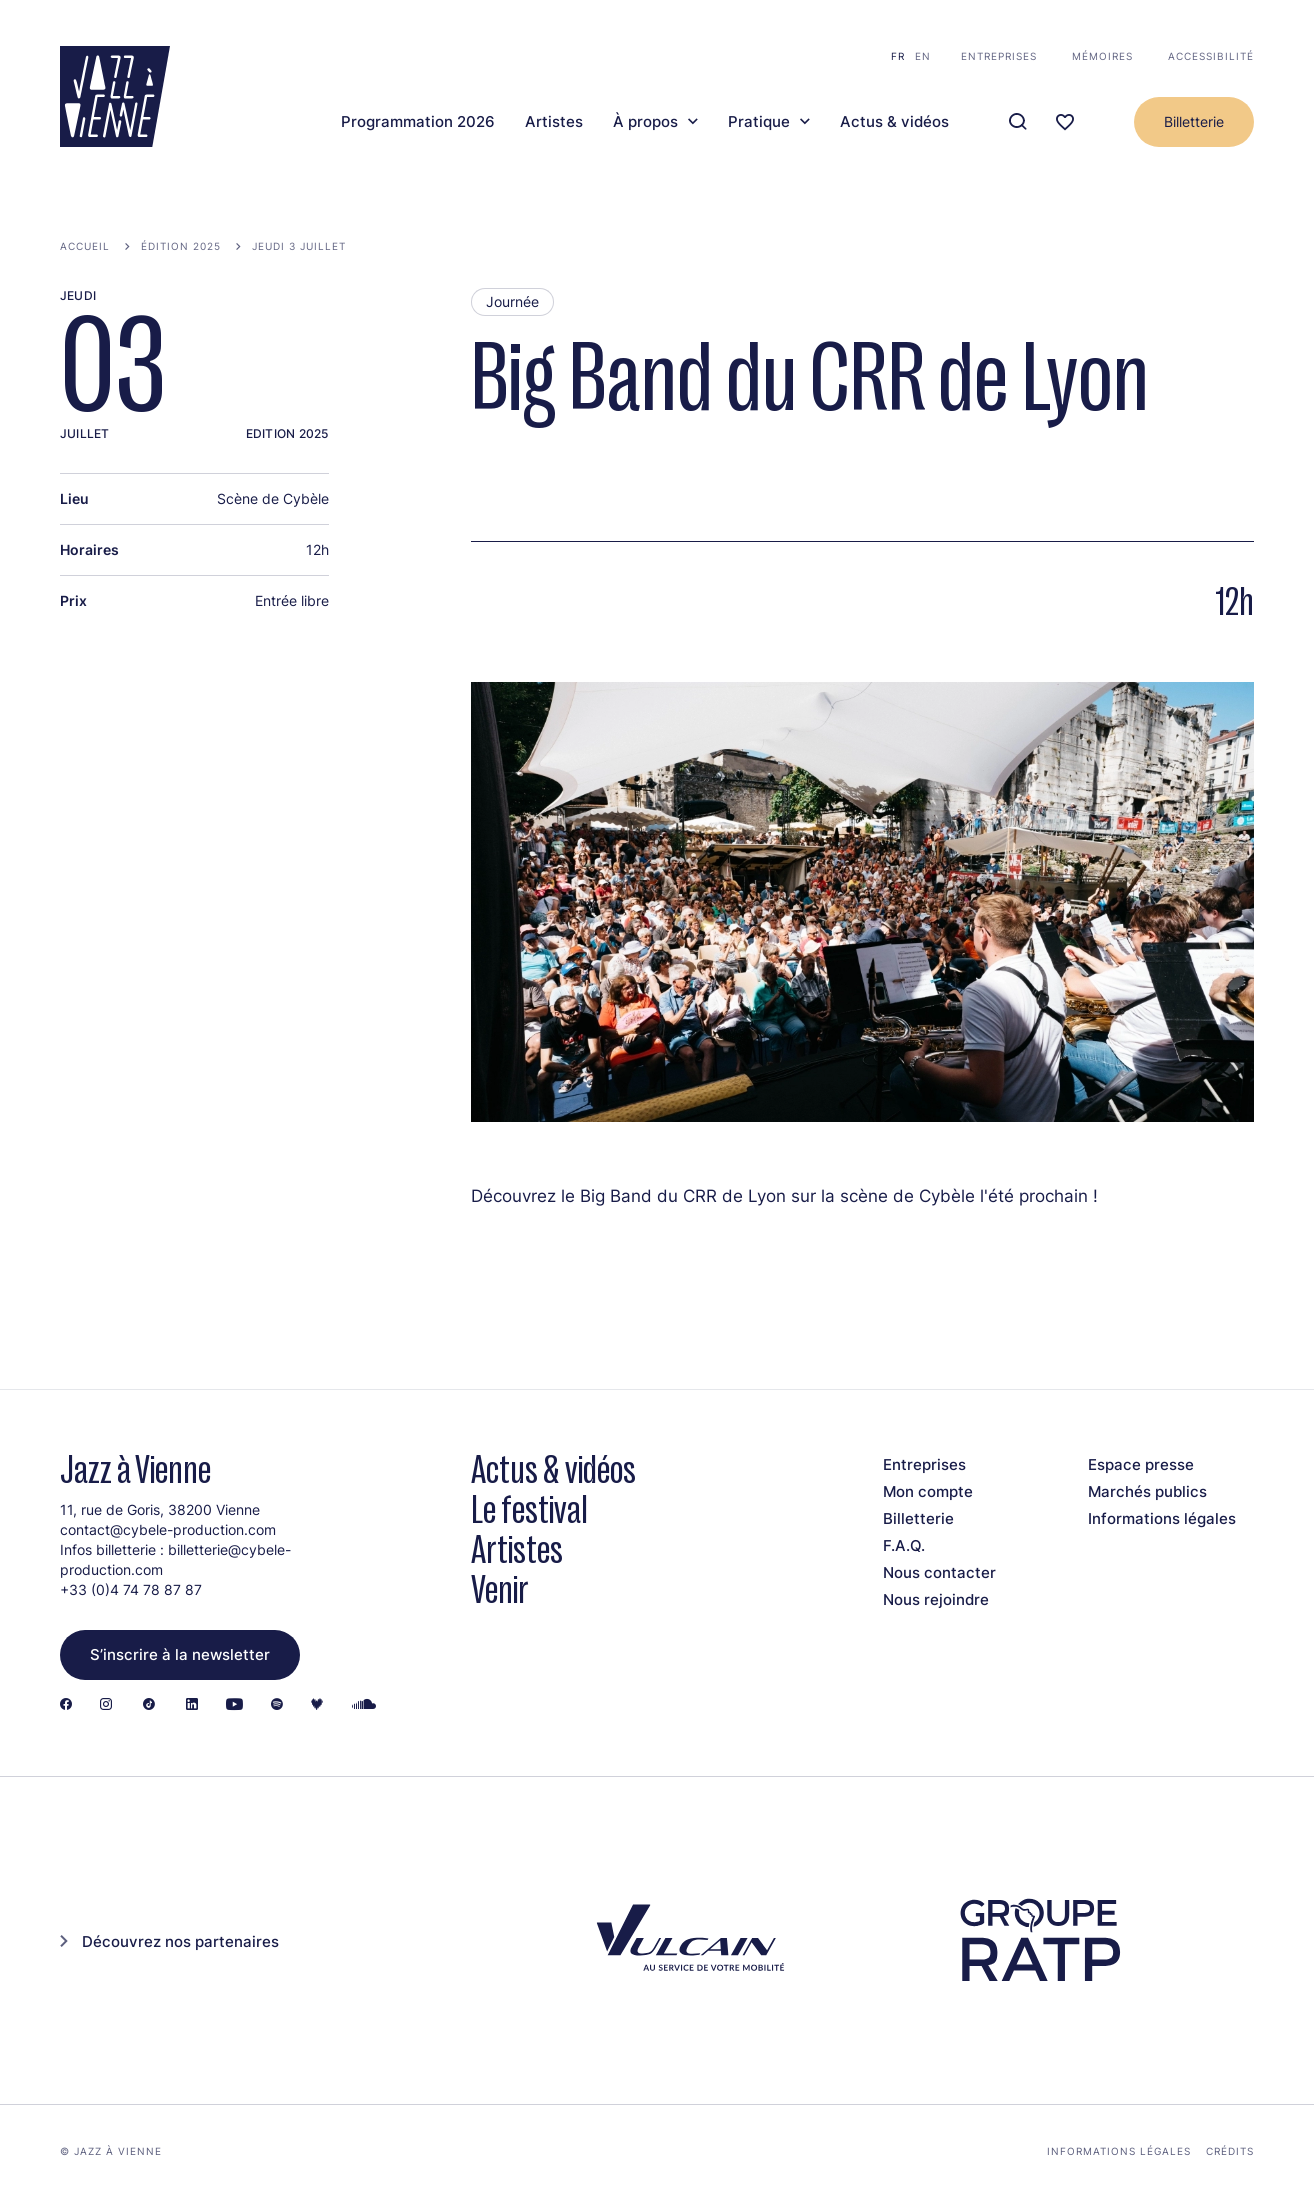 The height and width of the screenshot is (2193, 1314). What do you see at coordinates (928, 1491) in the screenshot?
I see `Mon compte` at bounding box center [928, 1491].